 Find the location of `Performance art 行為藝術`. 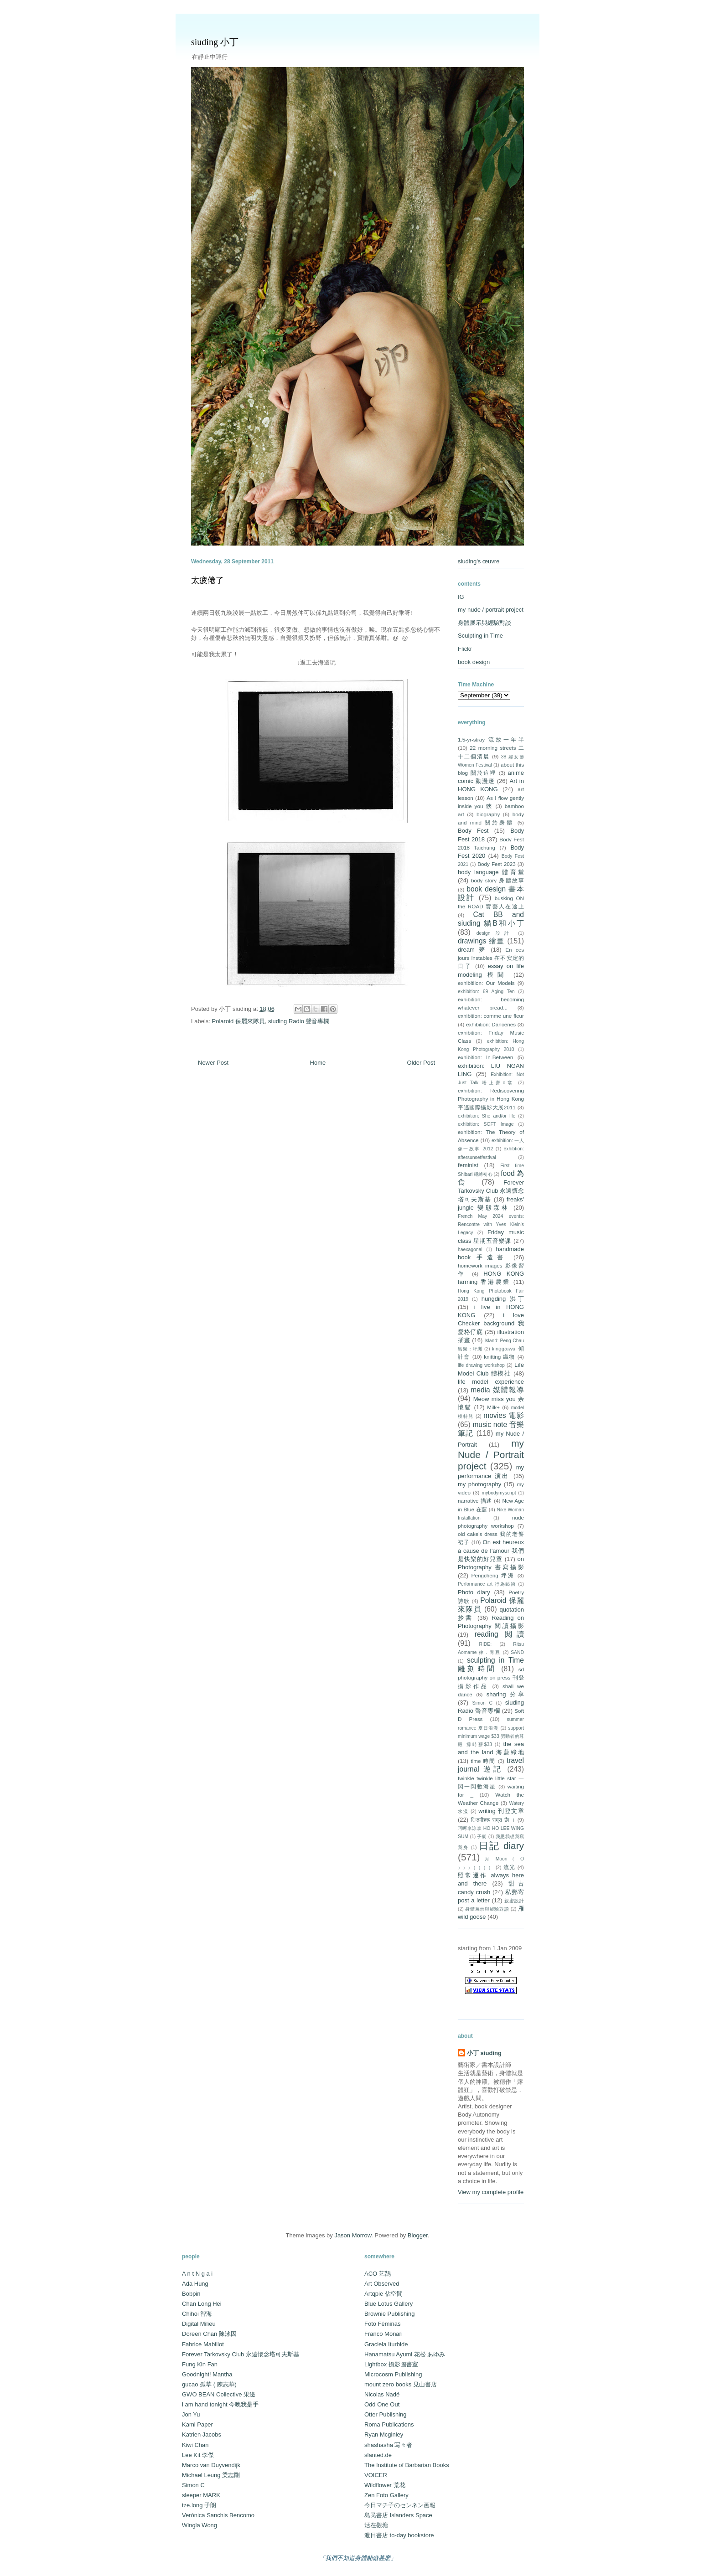

Performance art 行為藝術 is located at coordinates (487, 1584).